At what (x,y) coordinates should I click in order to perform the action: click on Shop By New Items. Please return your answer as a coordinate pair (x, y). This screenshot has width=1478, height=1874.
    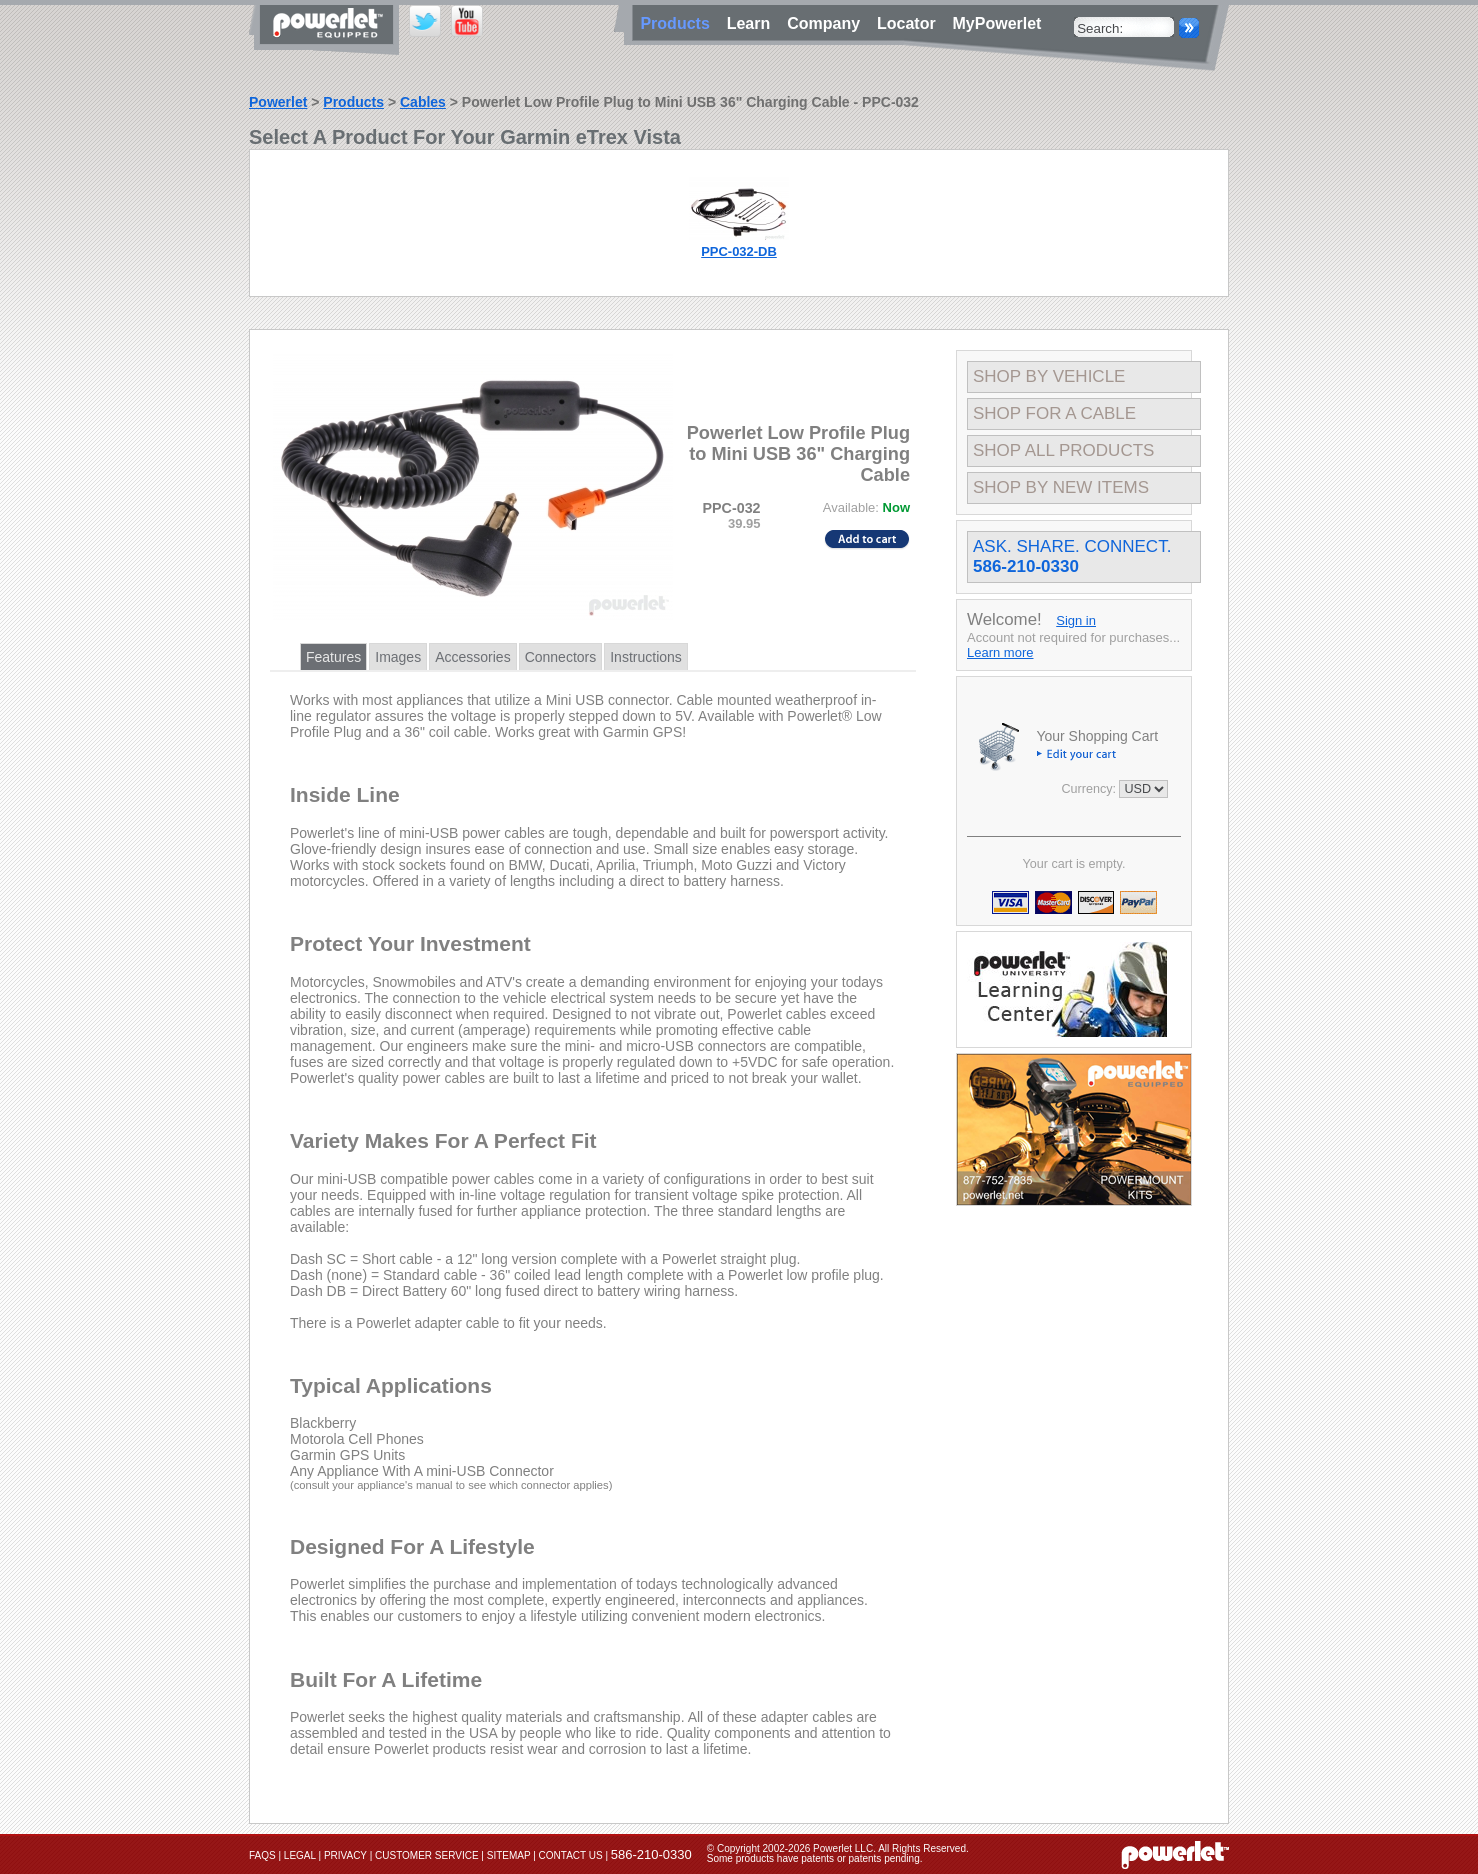
    Looking at the image, I should click on (1061, 487).